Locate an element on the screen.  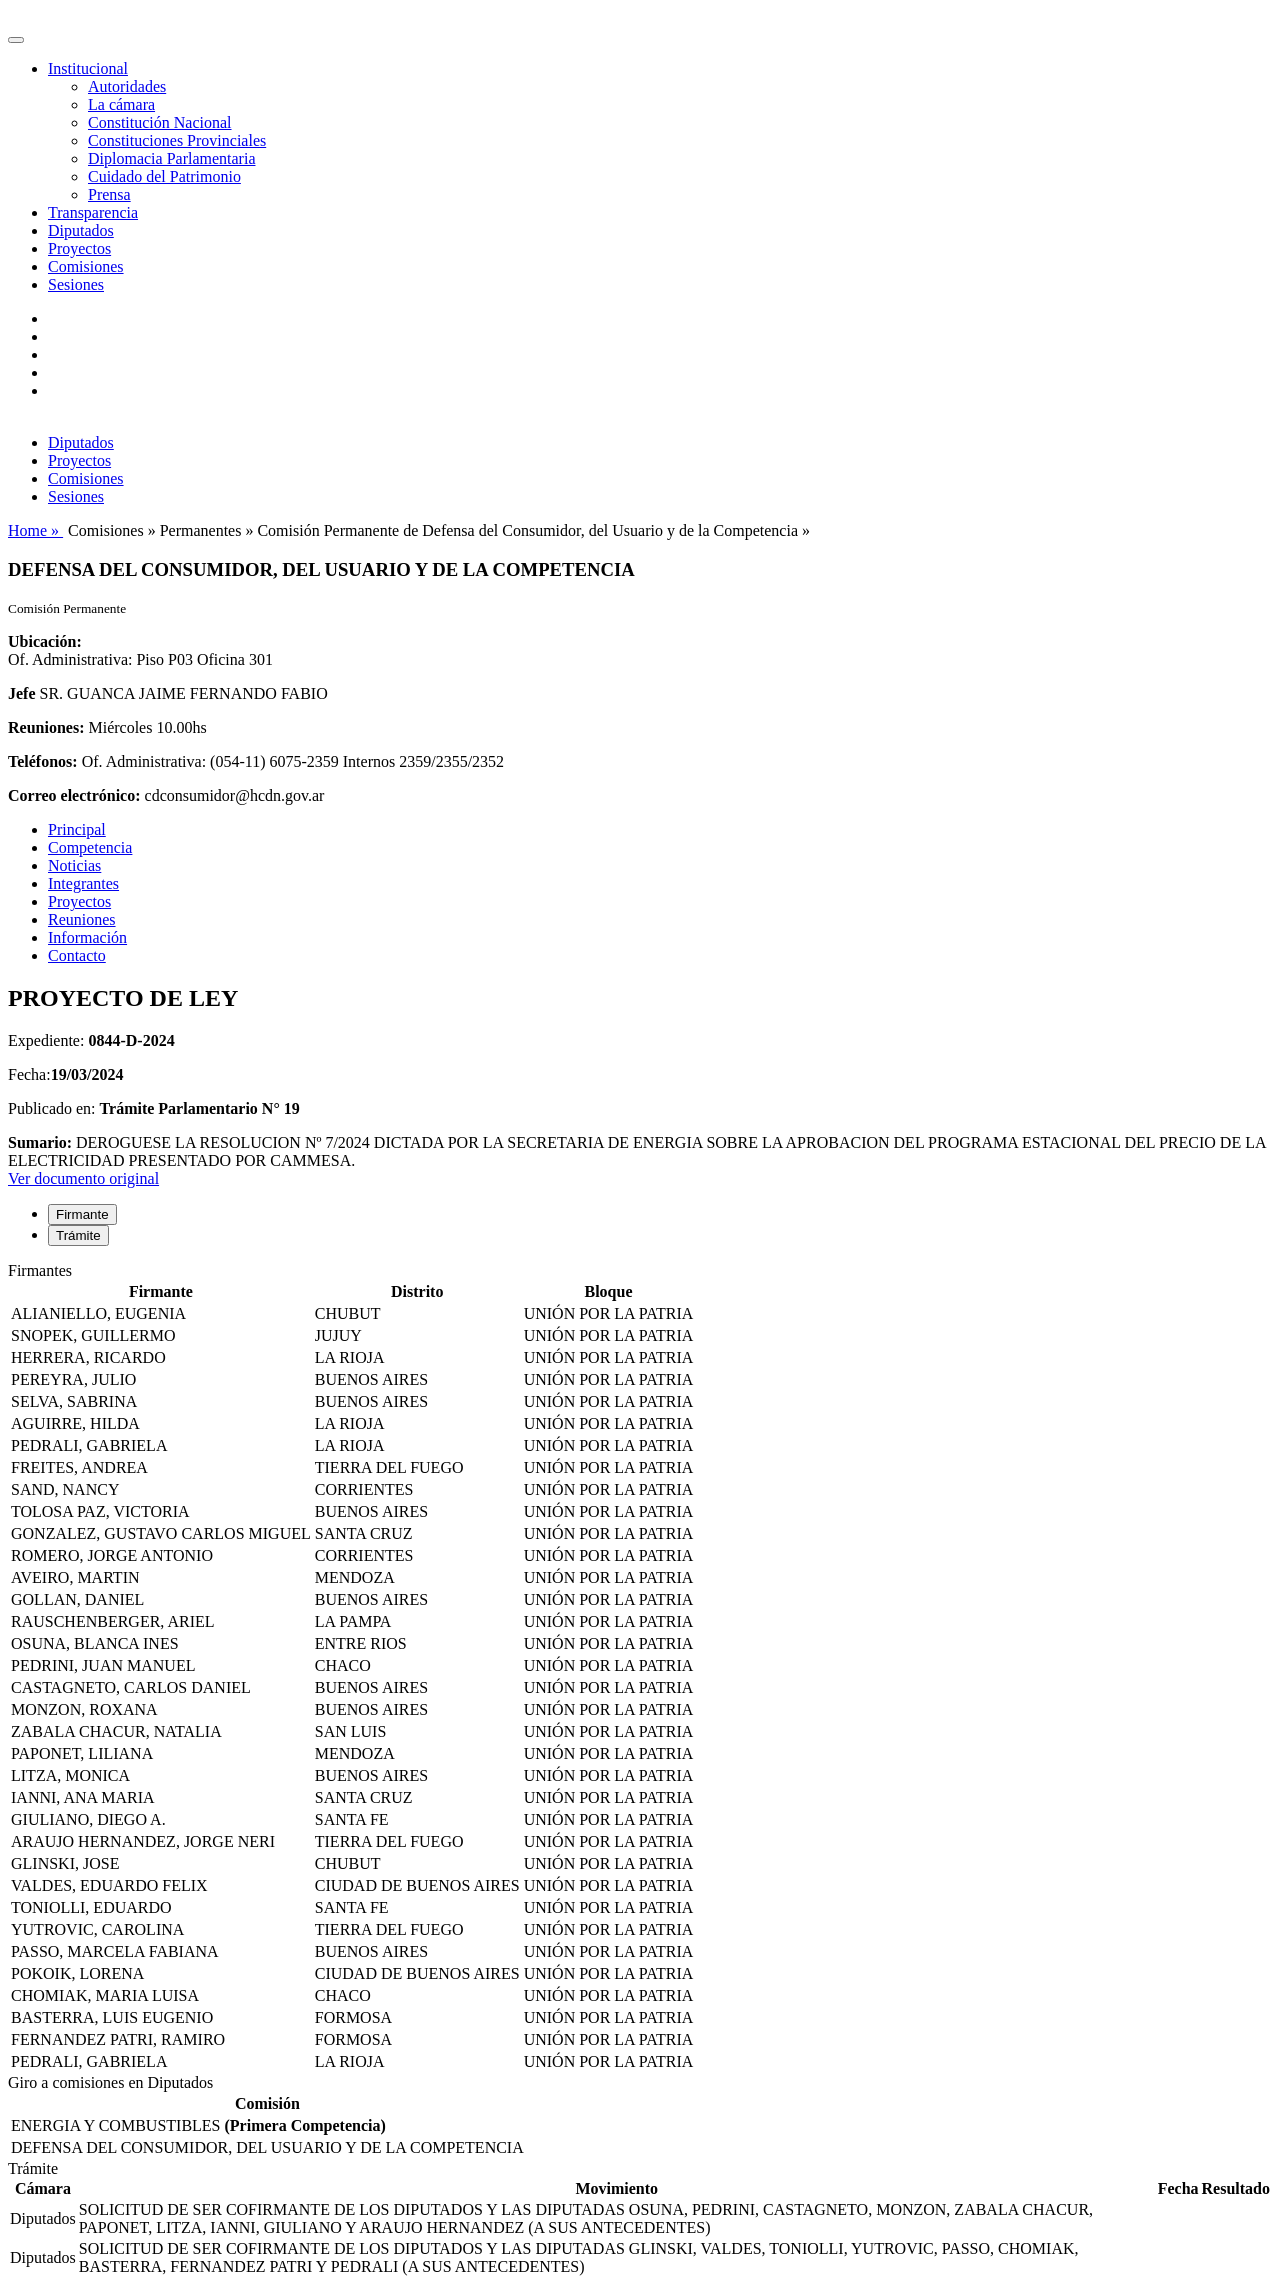
Autoridades is located at coordinates (127, 86).